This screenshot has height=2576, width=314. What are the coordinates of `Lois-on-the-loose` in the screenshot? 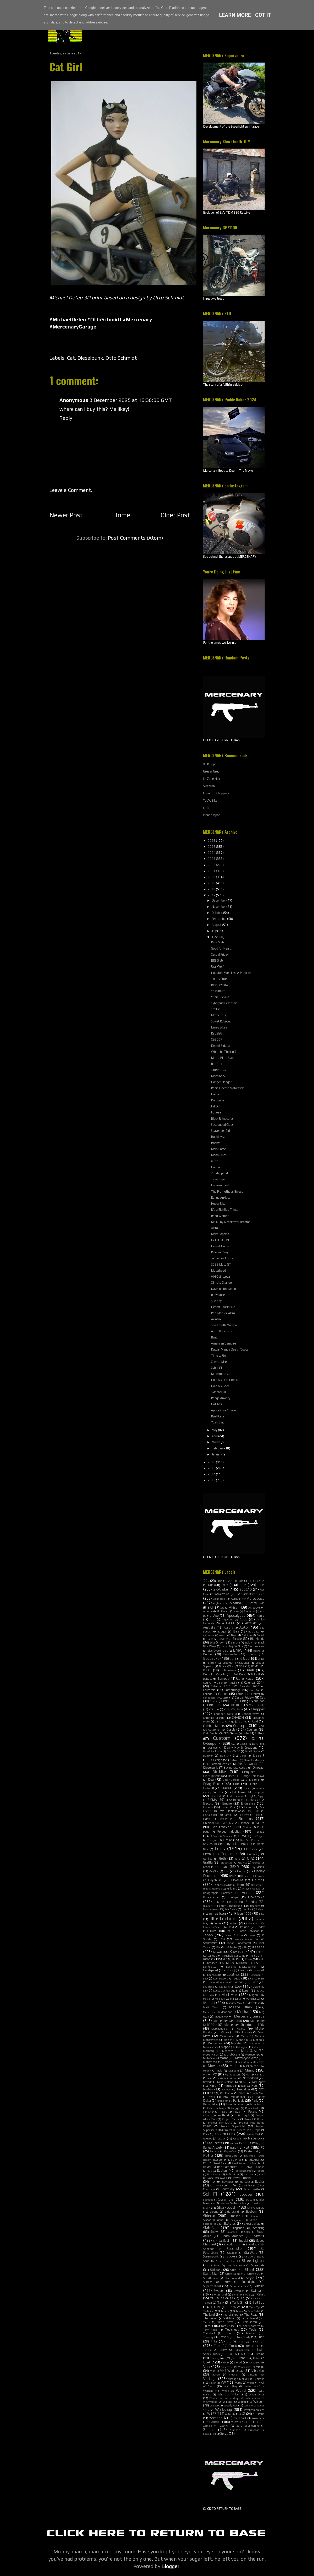 It's located at (218, 1982).